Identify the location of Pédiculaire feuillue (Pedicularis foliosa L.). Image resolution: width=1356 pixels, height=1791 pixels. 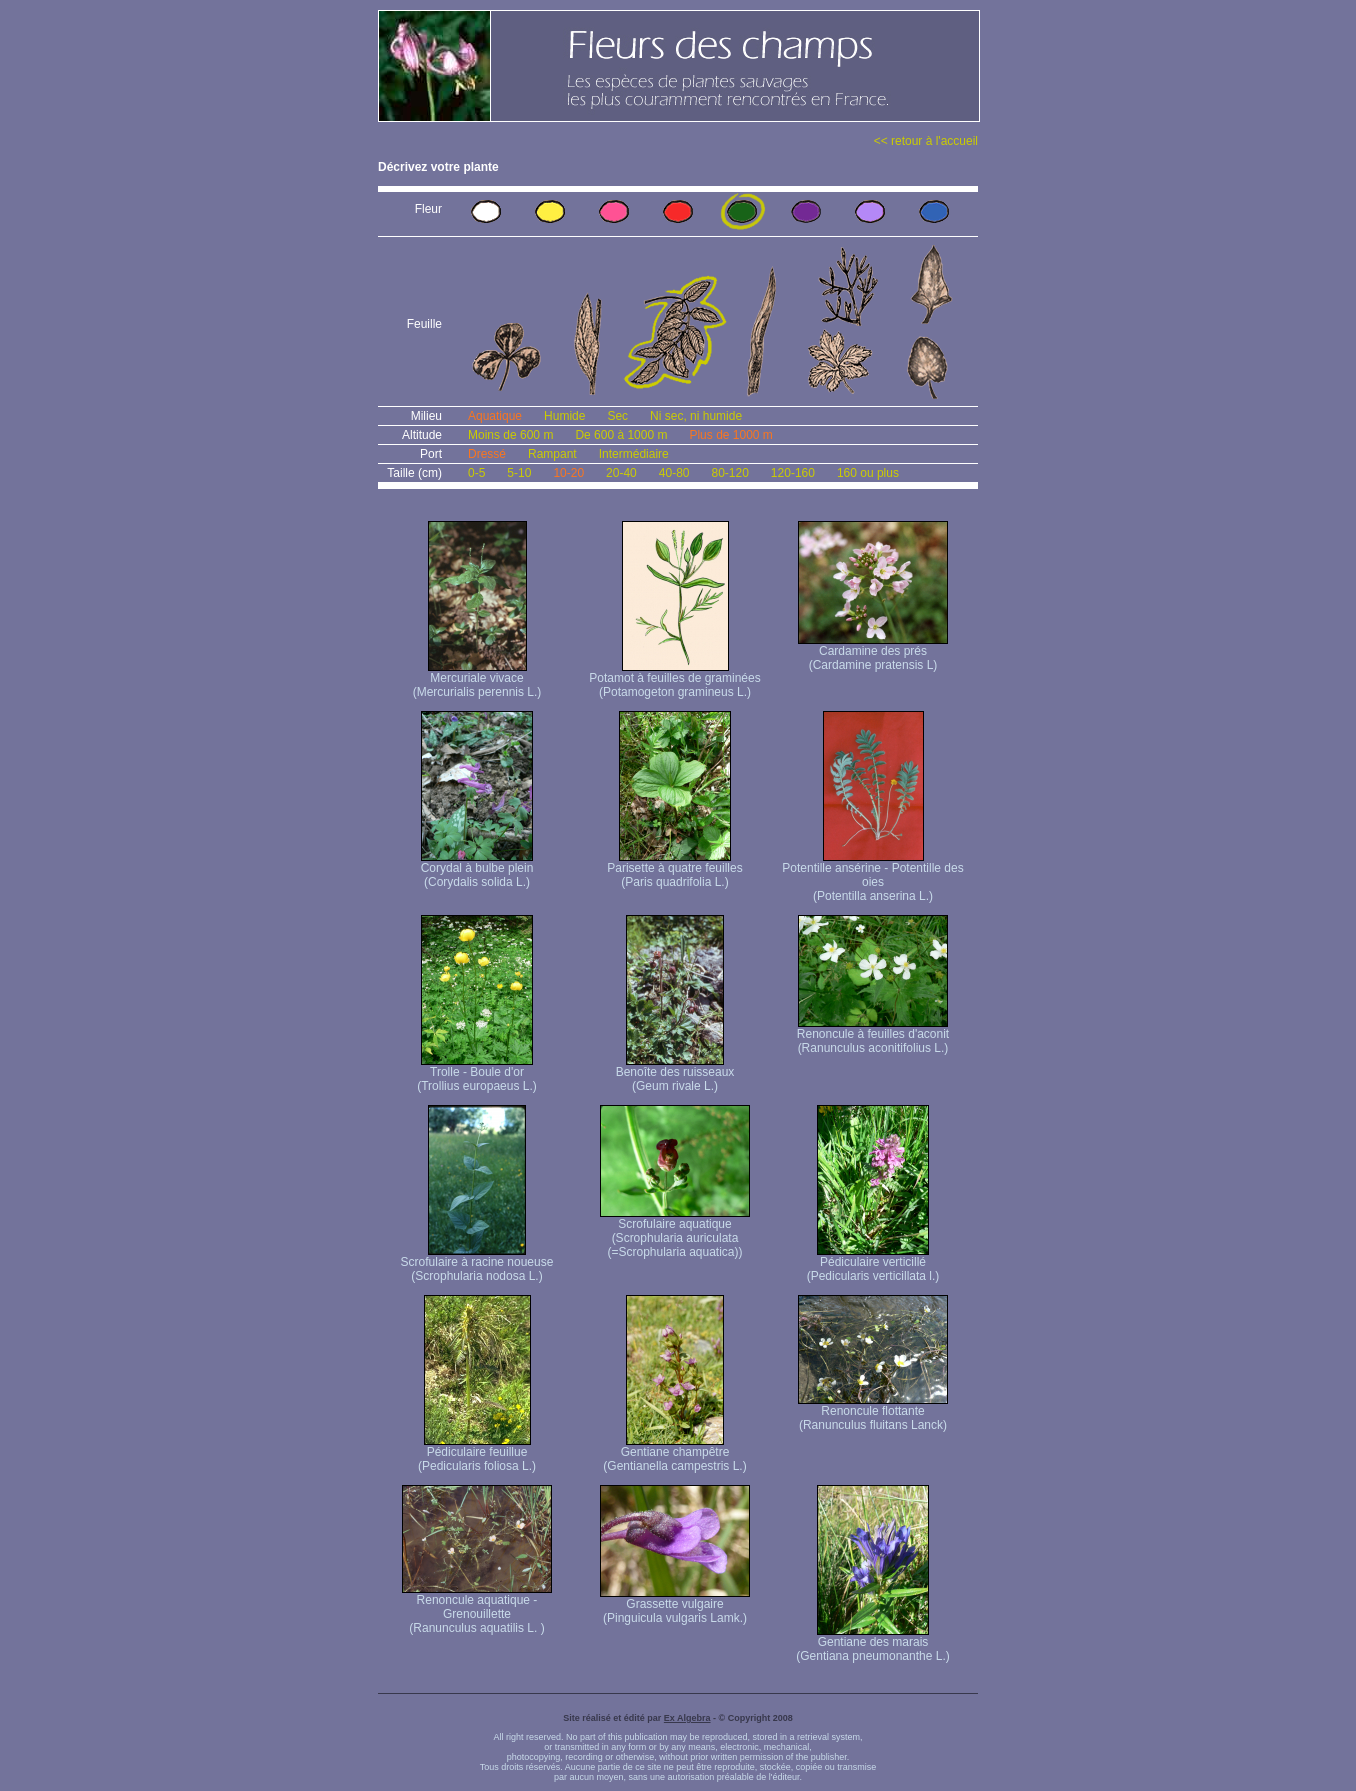
(477, 1453).